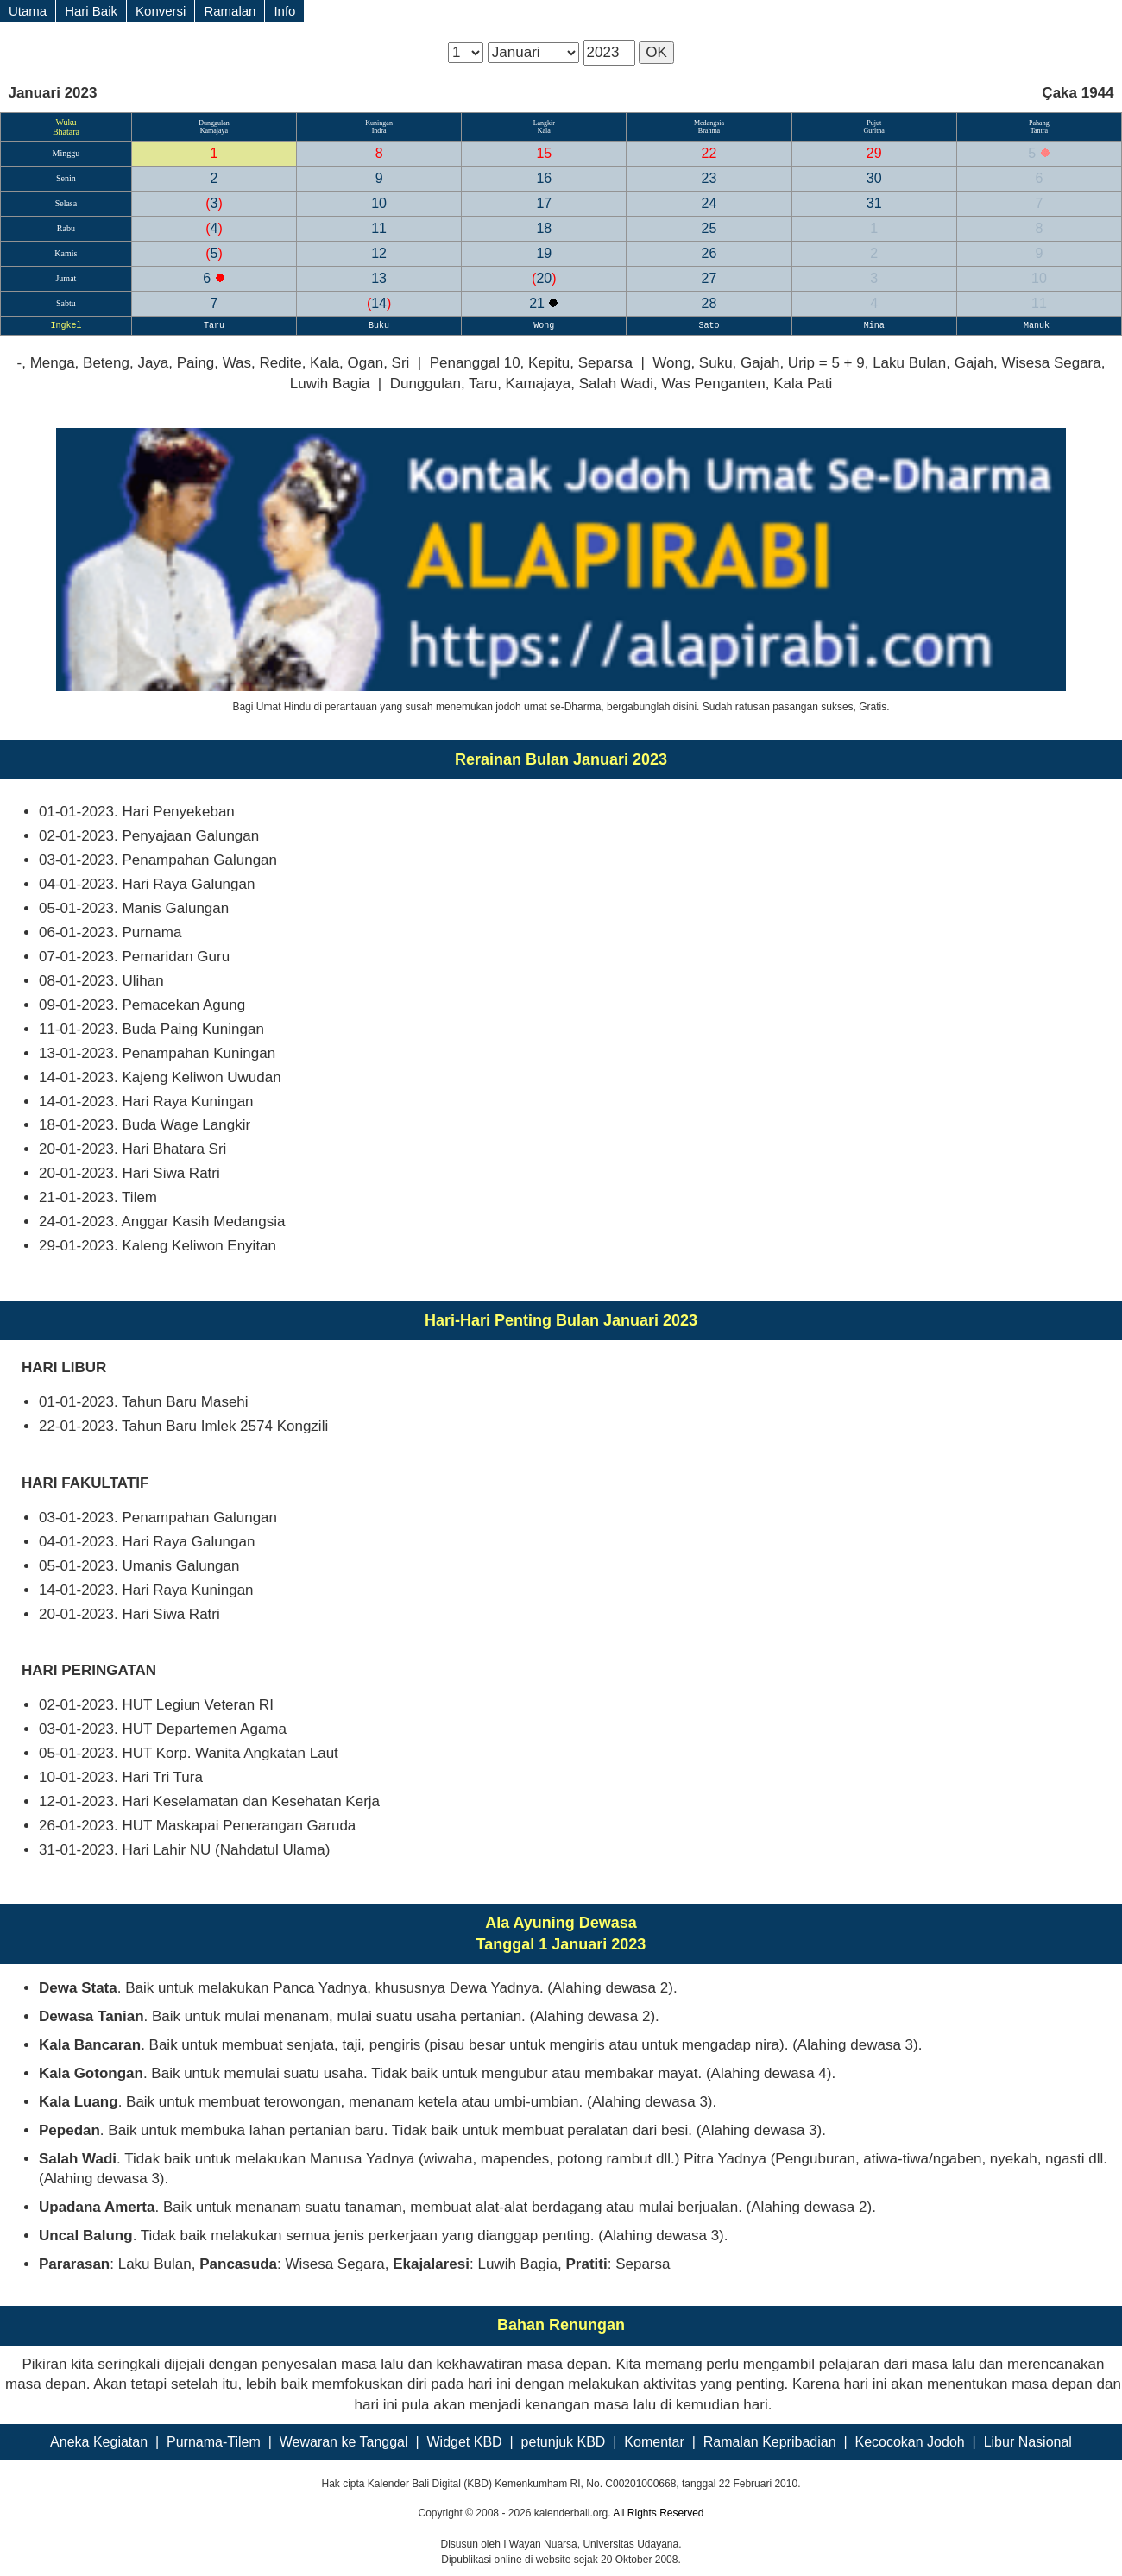 Image resolution: width=1122 pixels, height=2576 pixels. What do you see at coordinates (379, 253) in the screenshot?
I see `12` at bounding box center [379, 253].